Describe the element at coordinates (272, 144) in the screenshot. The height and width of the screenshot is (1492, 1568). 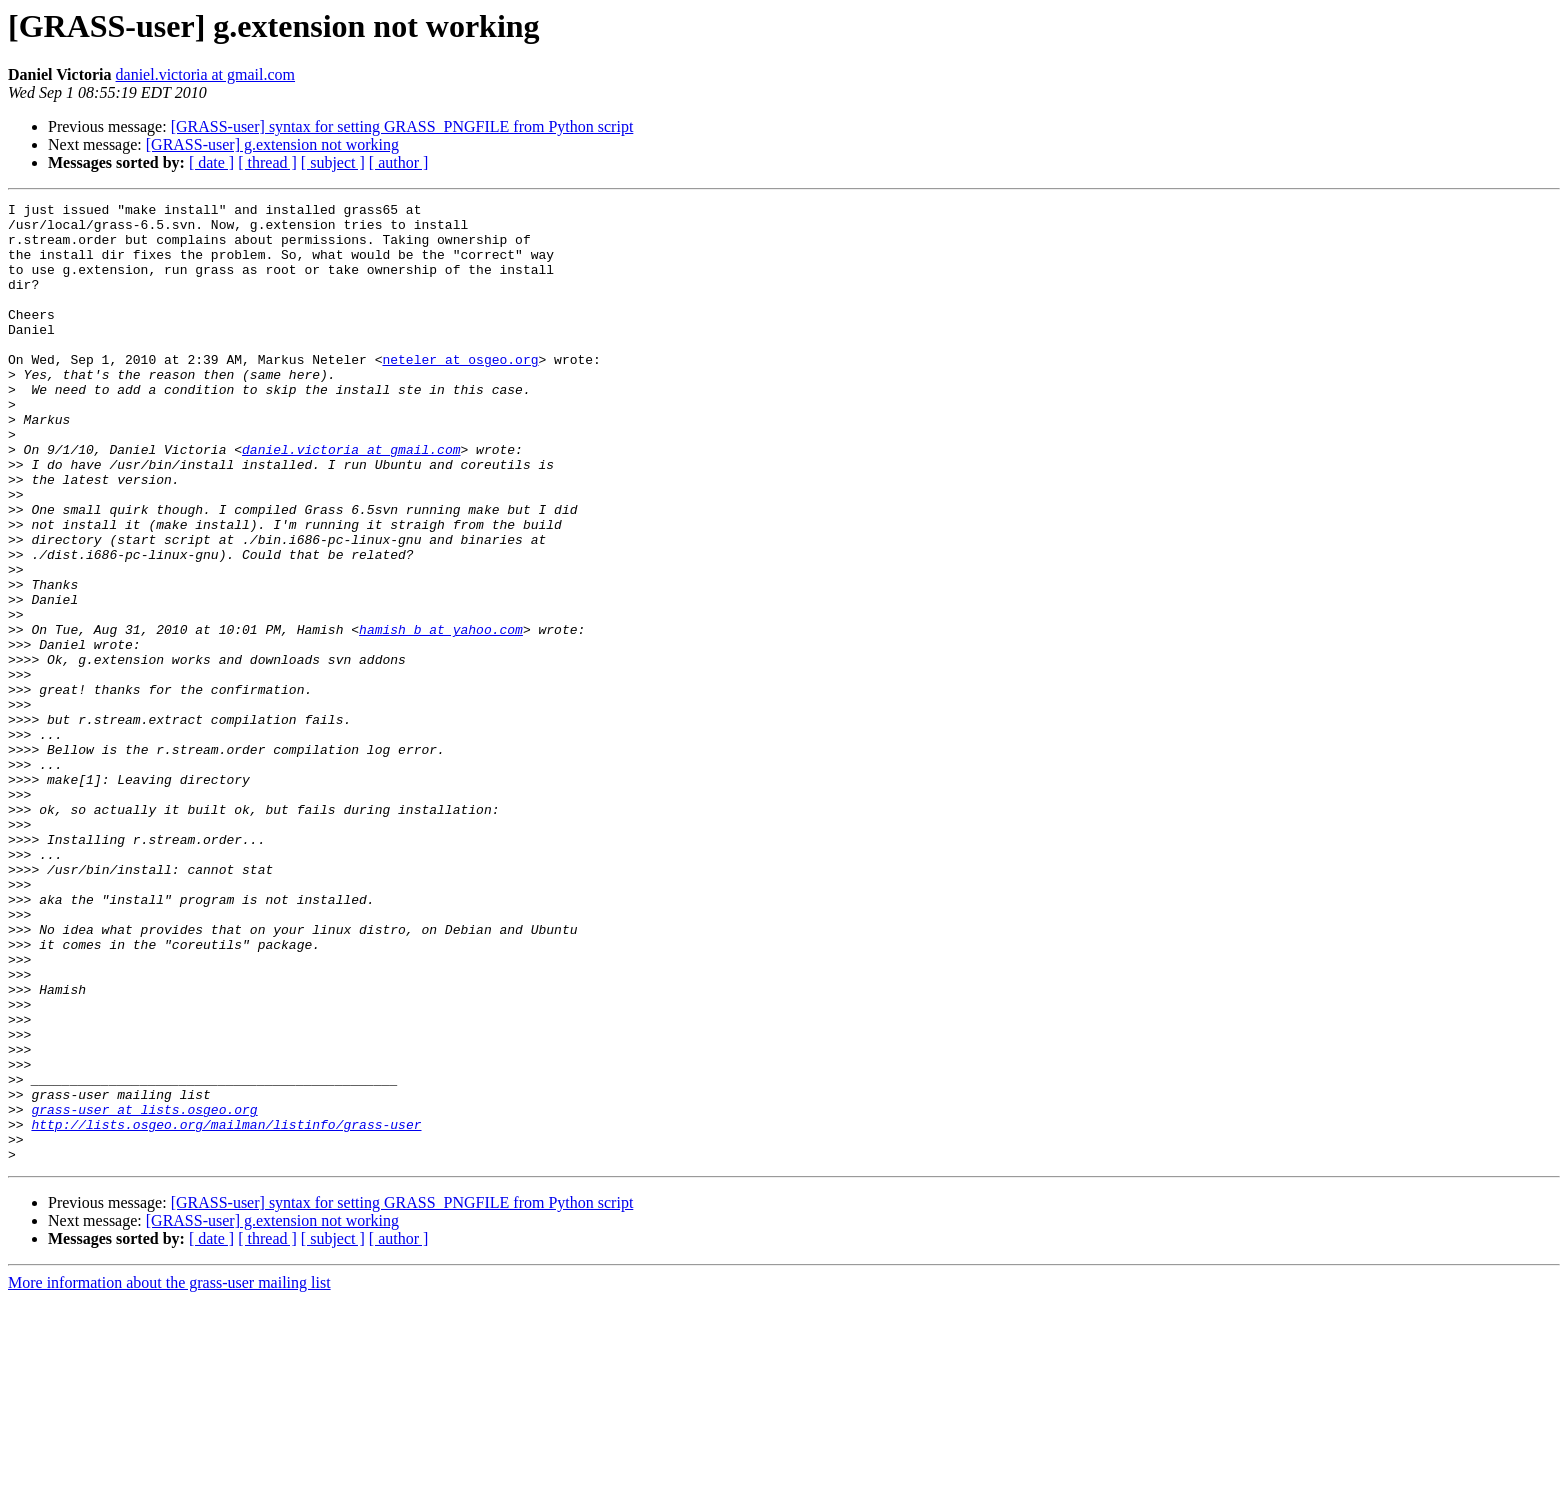
I see `[GRASS-user] g.extension not working` at that location.